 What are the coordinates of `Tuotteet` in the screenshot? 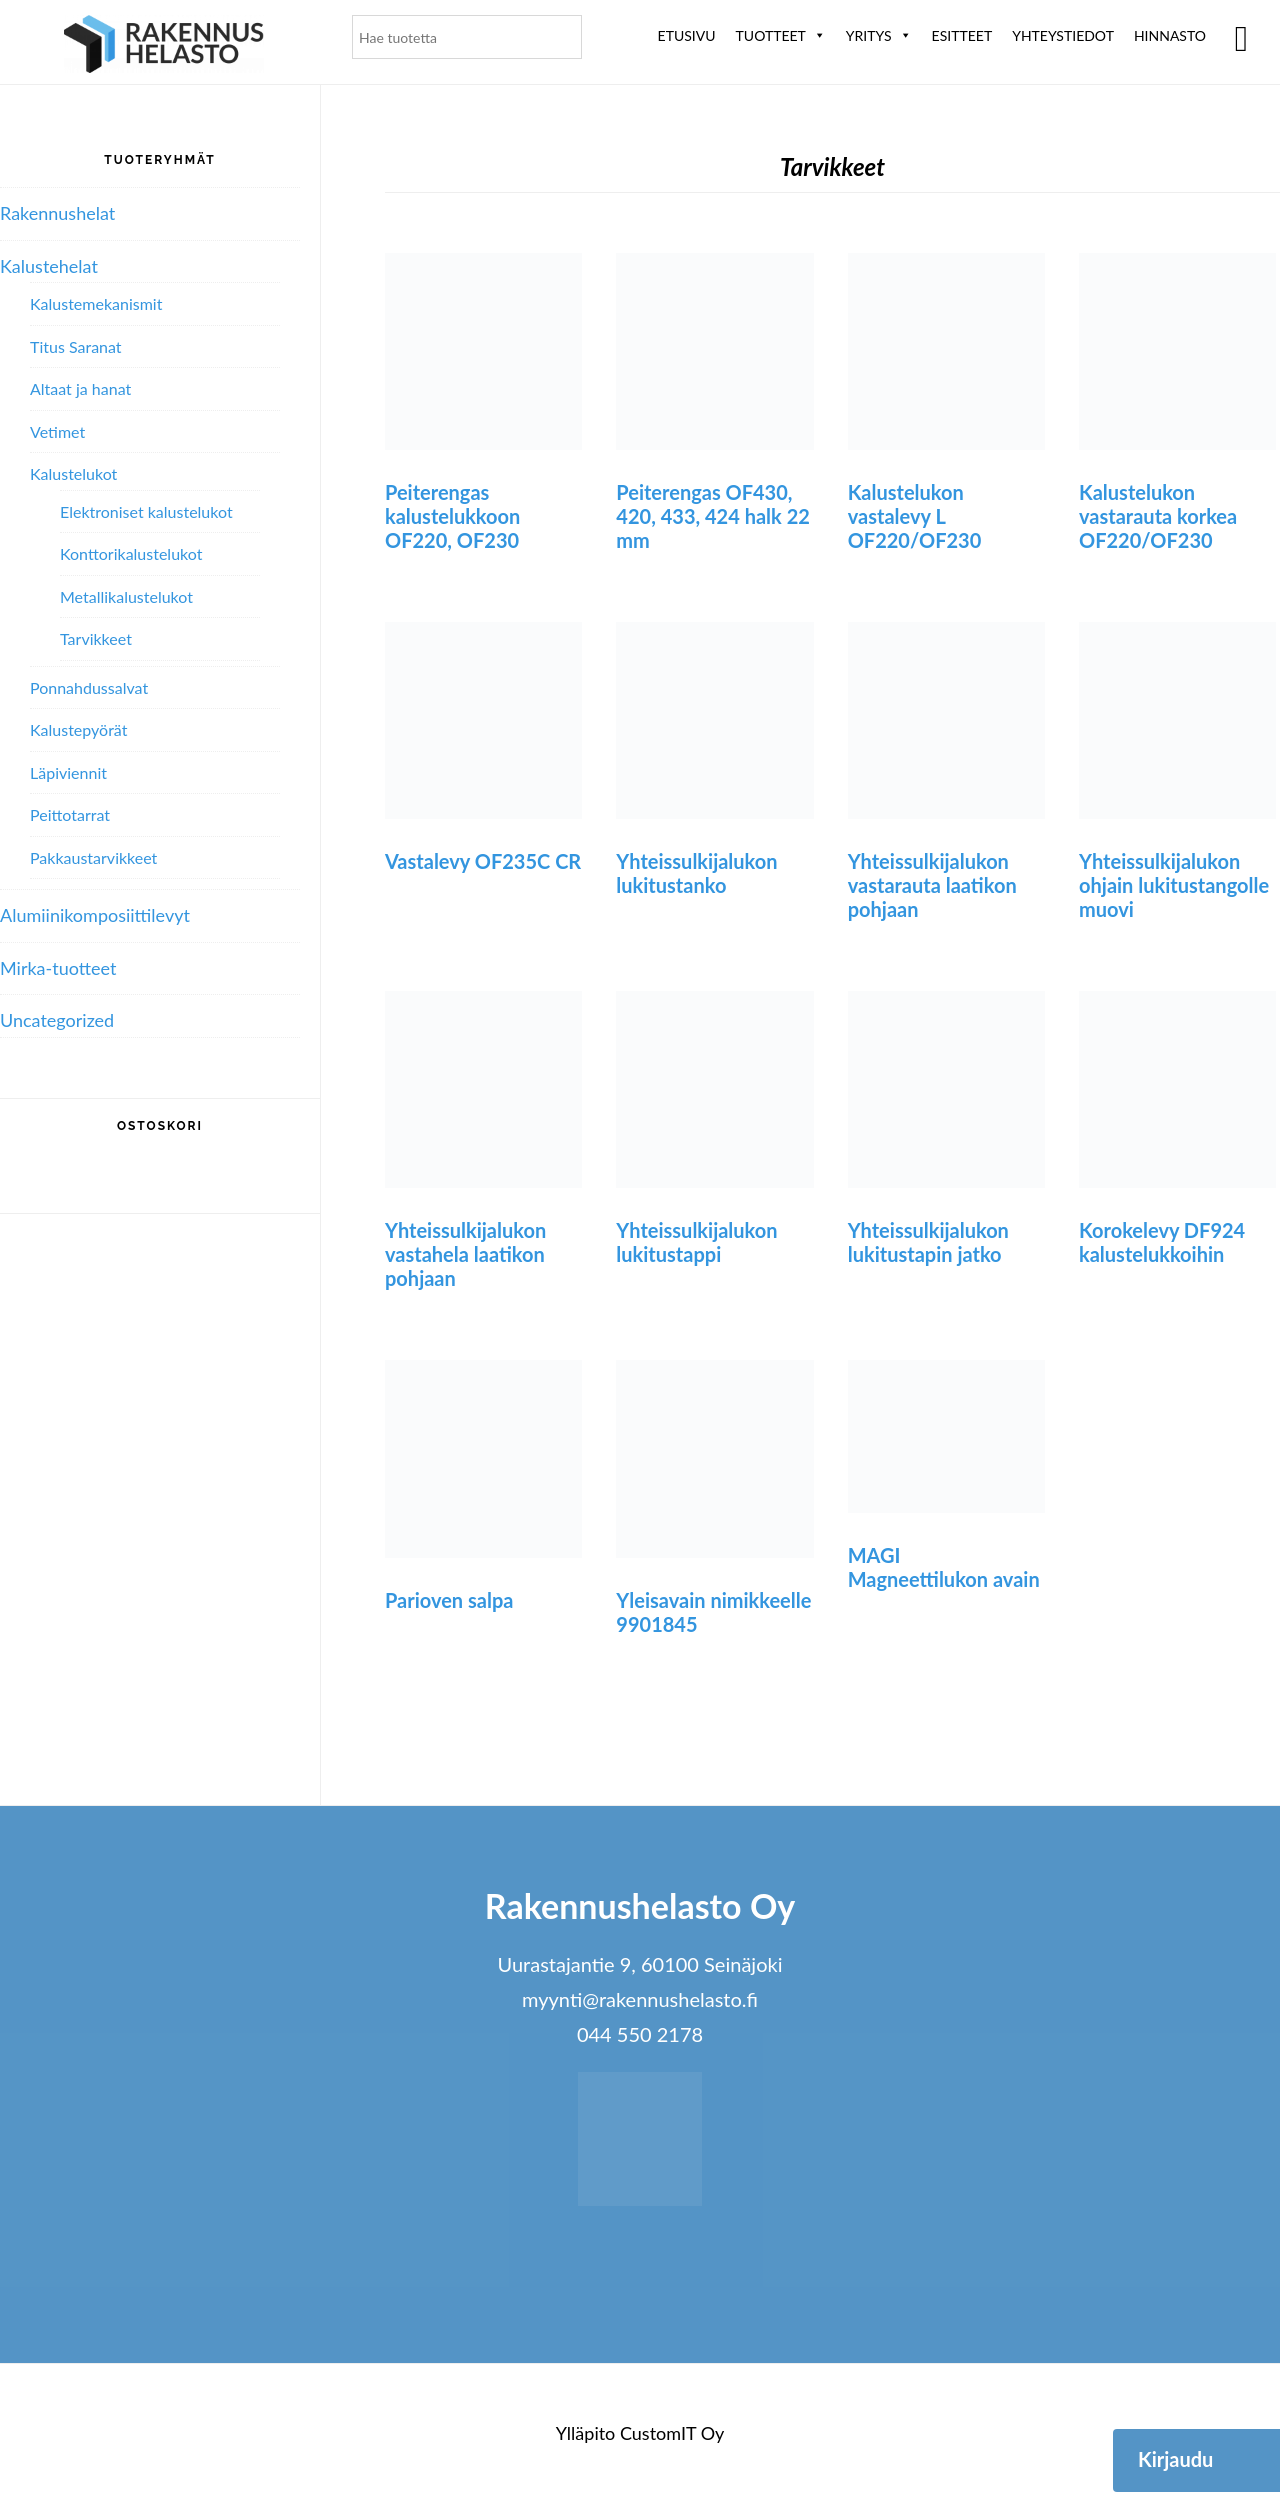 It's located at (781, 35).